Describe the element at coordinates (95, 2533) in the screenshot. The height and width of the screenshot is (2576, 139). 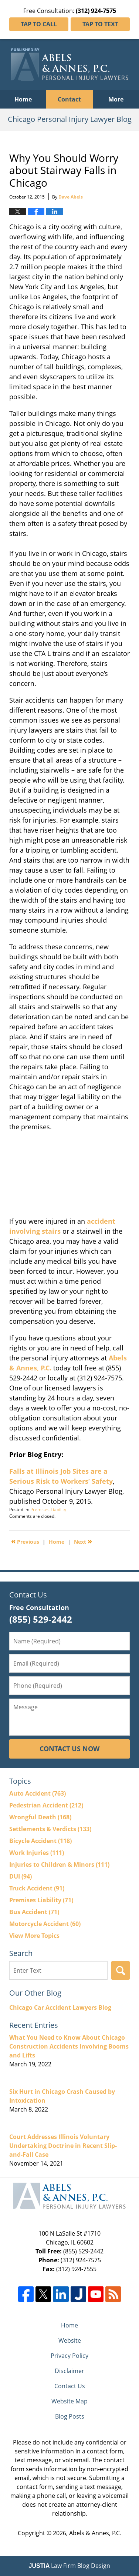
I see `Abels & Annes, P.C.` at that location.